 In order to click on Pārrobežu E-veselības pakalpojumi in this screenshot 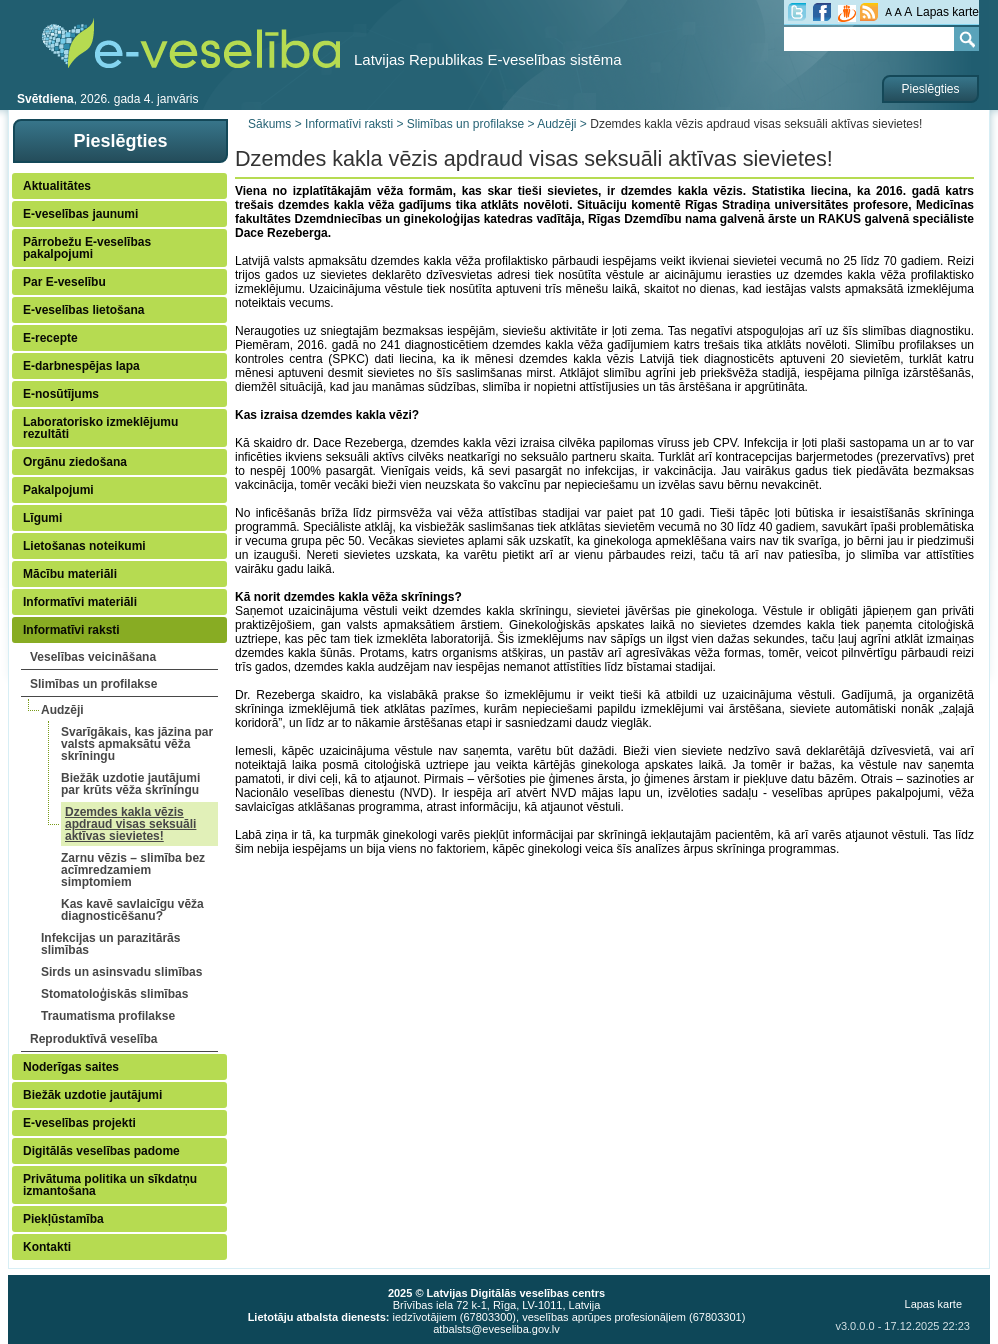, I will do `click(87, 248)`.